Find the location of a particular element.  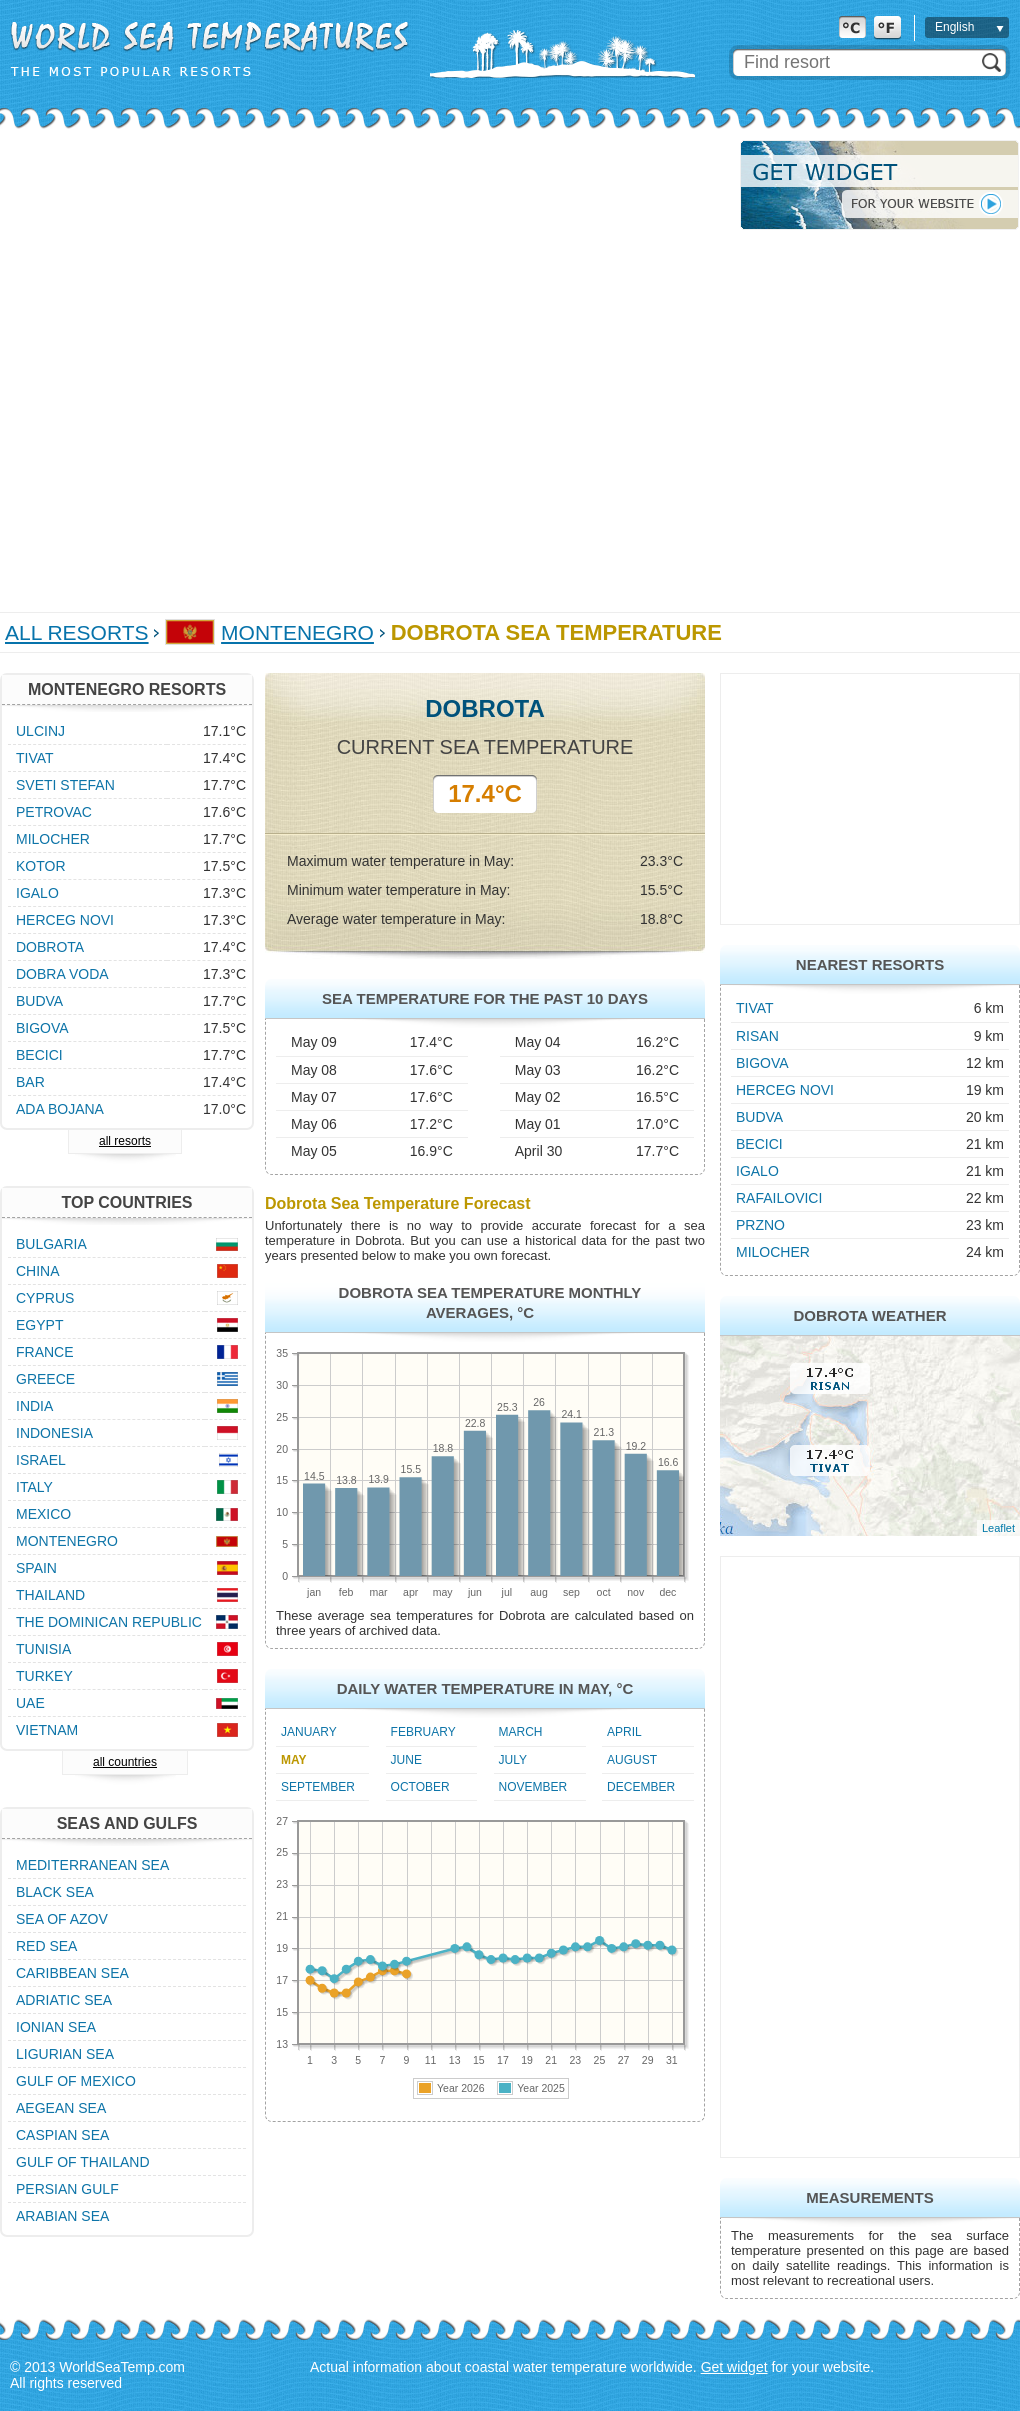

Italy is located at coordinates (34, 1487).